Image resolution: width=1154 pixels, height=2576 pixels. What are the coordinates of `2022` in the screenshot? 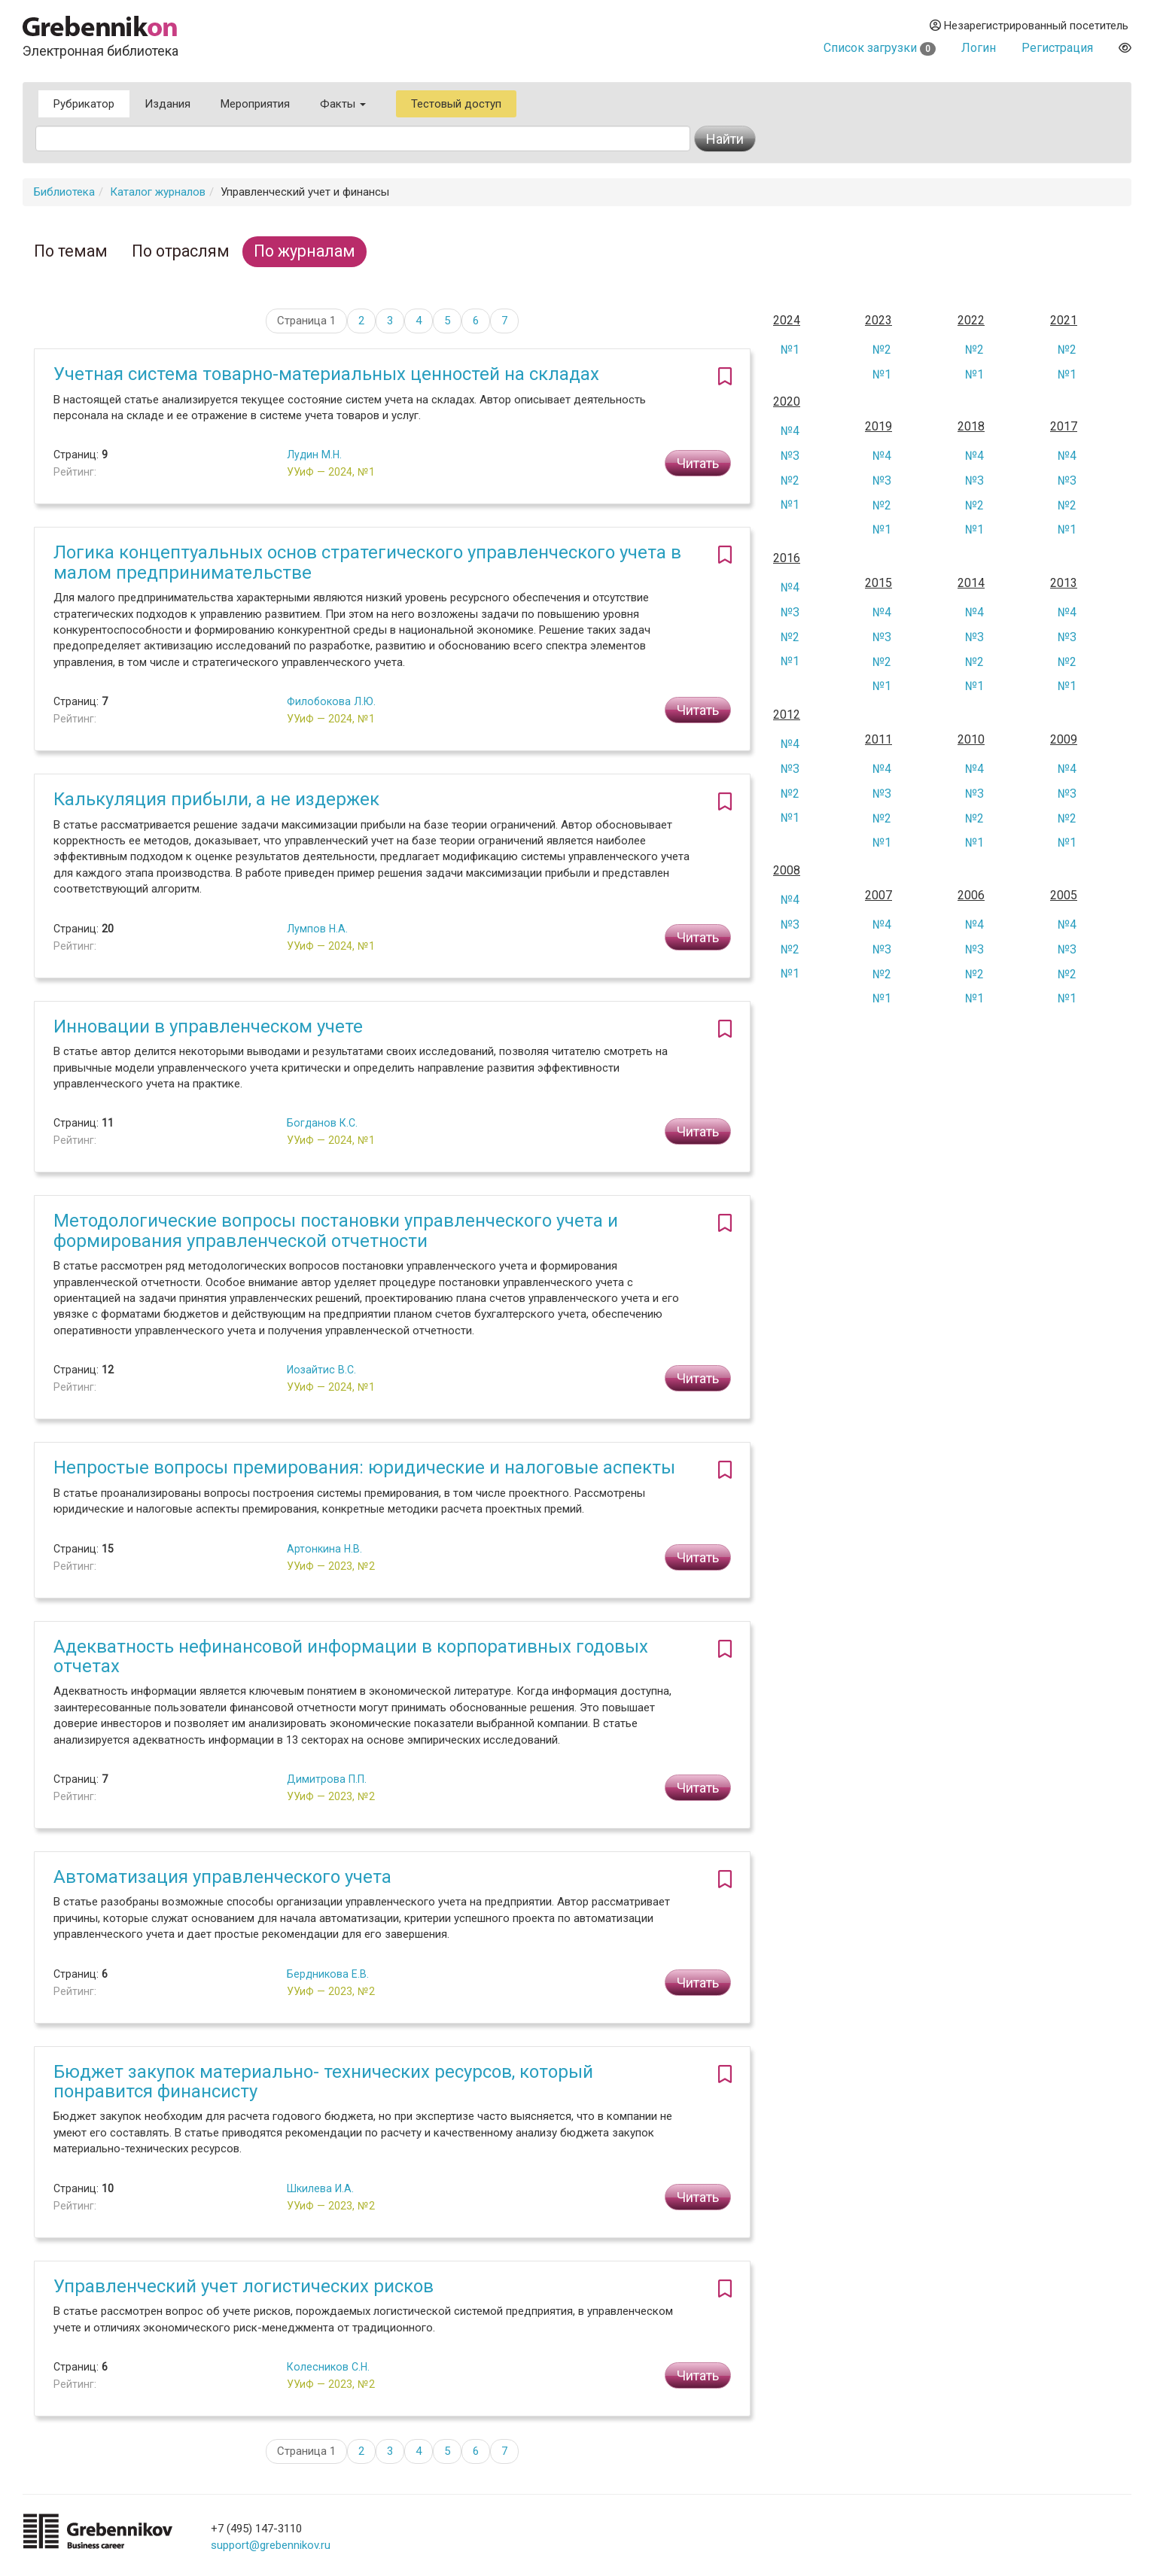 It's located at (971, 321).